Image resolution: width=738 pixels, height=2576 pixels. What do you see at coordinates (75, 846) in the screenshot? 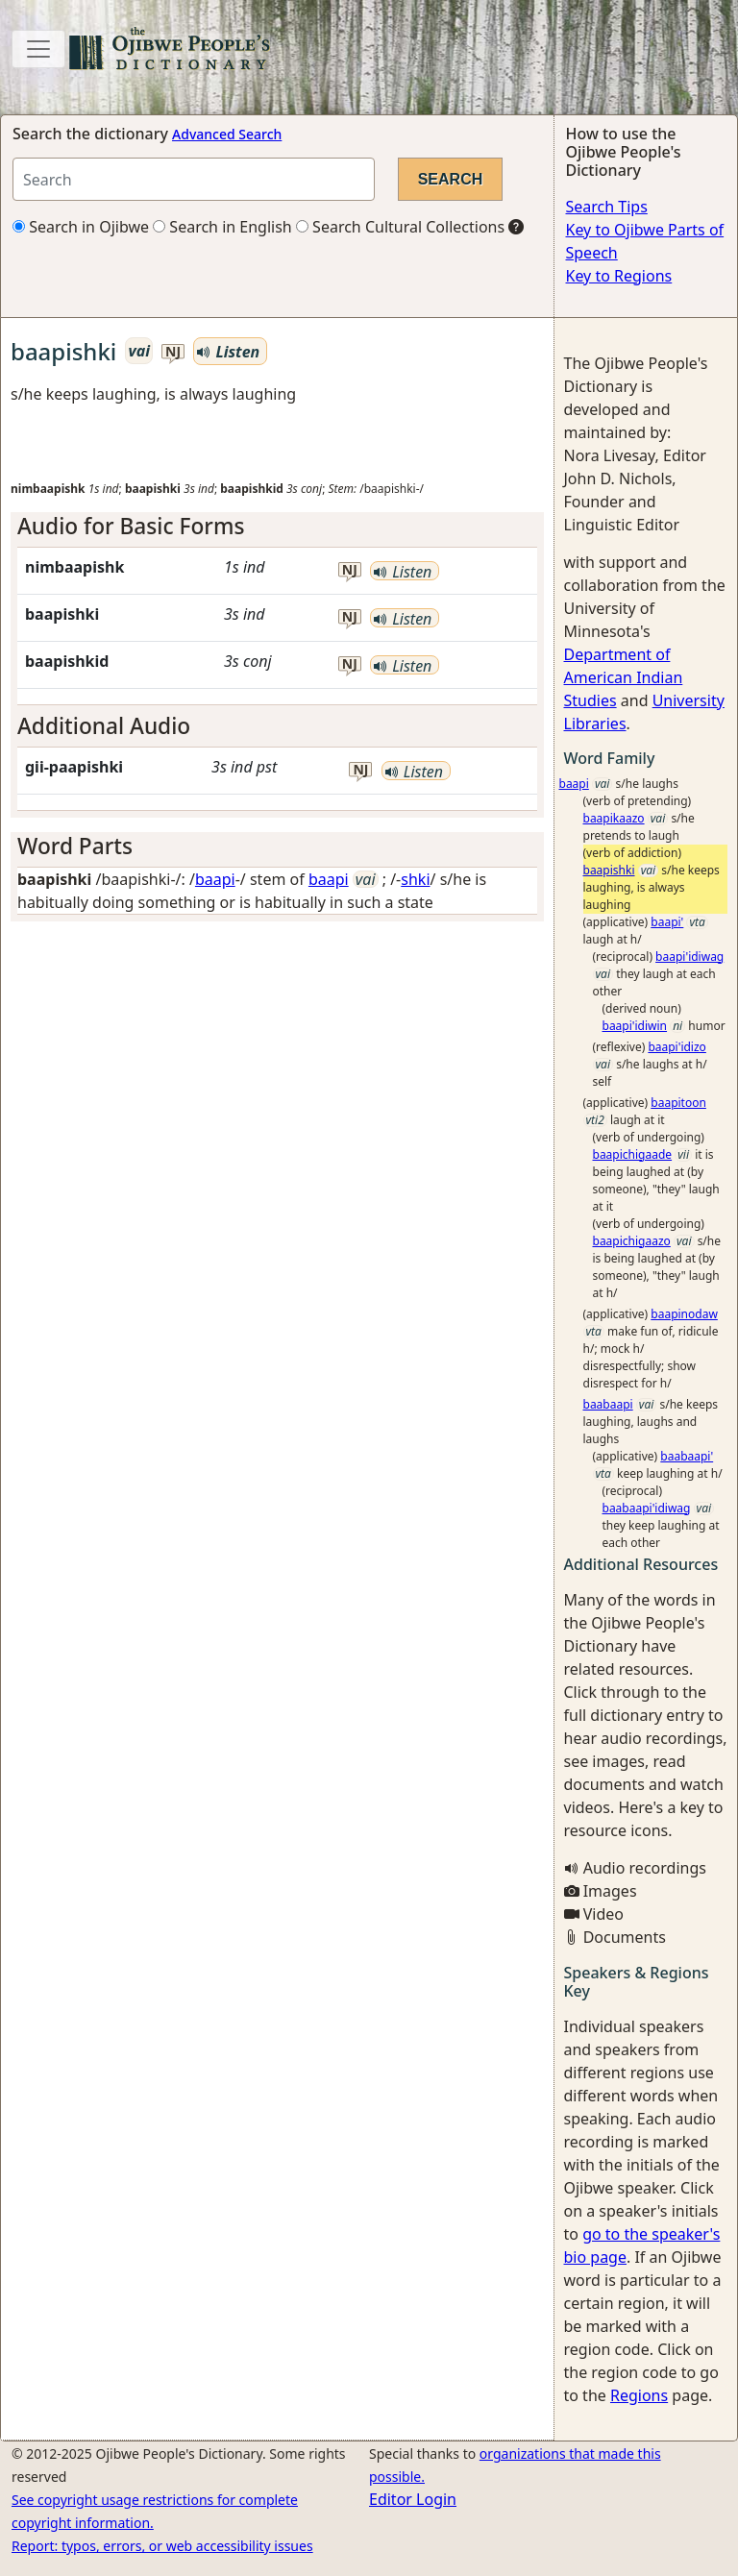
I see `Word Parts [button]` at bounding box center [75, 846].